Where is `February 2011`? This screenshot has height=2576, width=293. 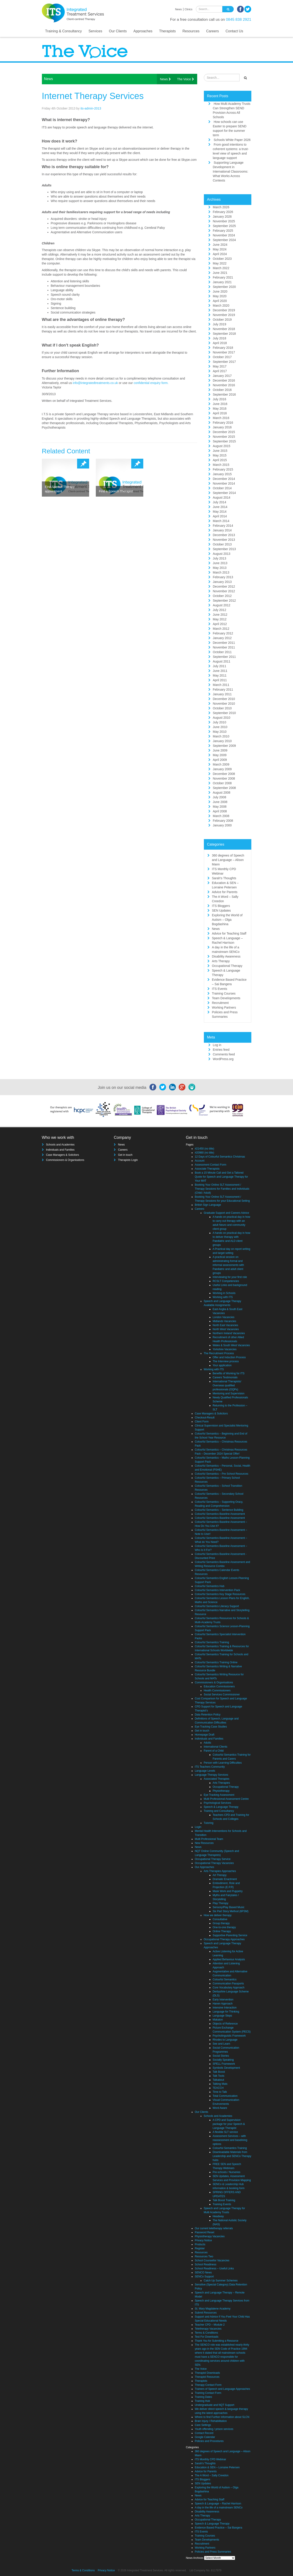 February 2011 is located at coordinates (223, 689).